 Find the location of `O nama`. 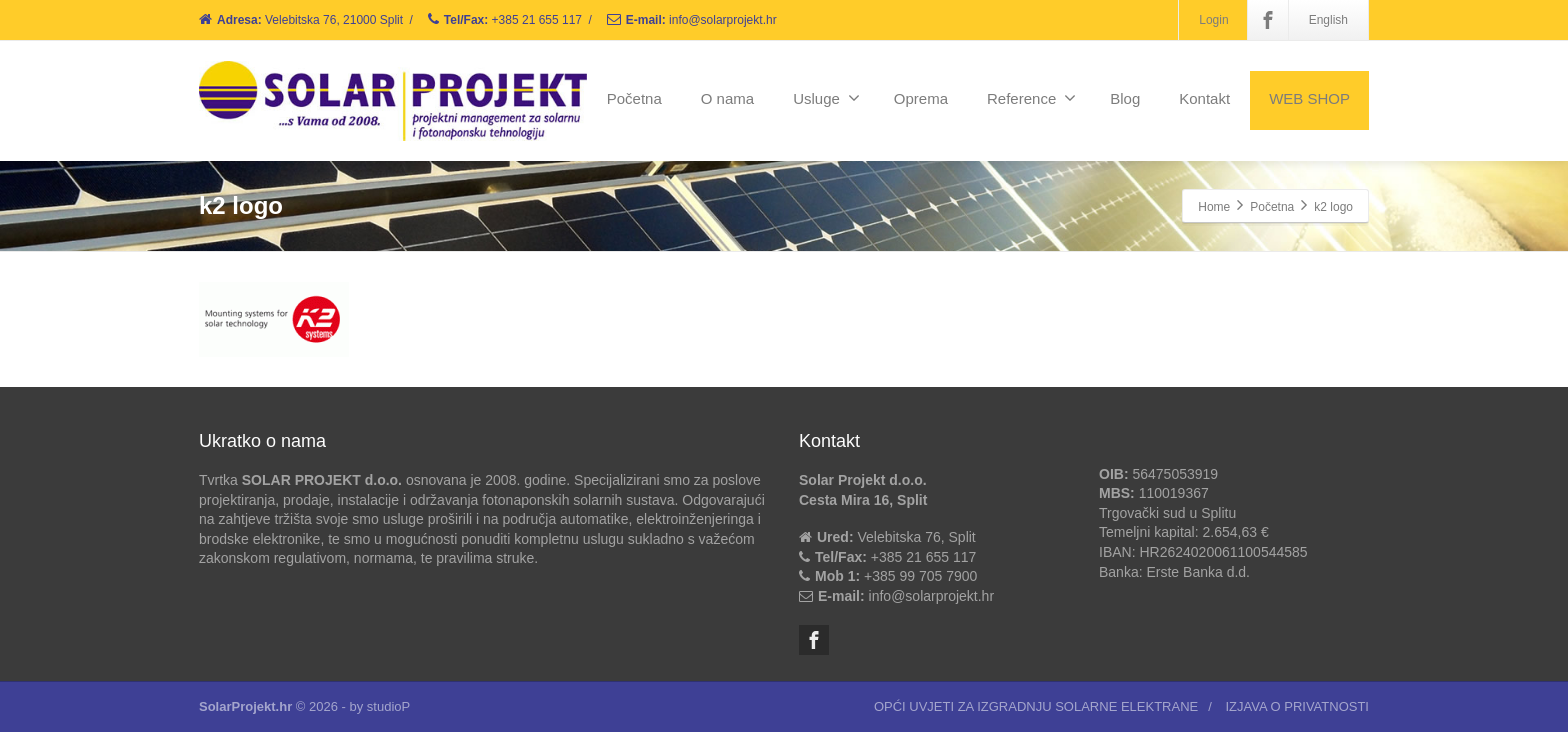

O nama is located at coordinates (727, 98).